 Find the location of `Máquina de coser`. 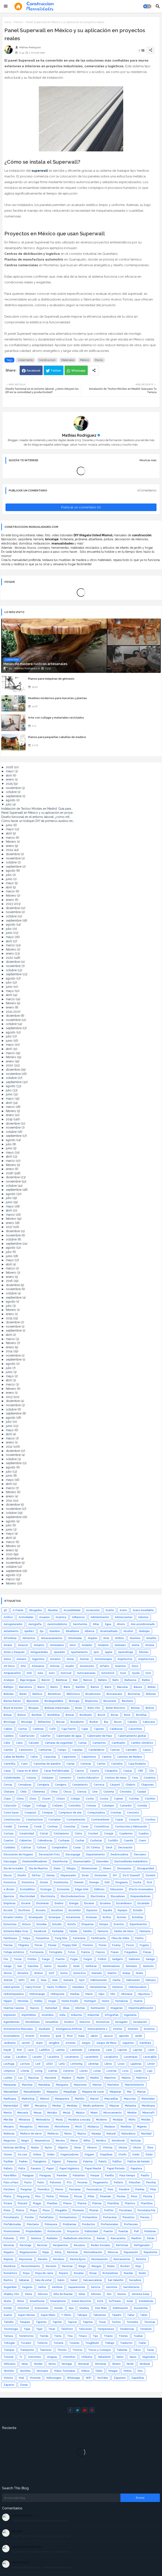

Máquina de coser is located at coordinates (93, 2091).